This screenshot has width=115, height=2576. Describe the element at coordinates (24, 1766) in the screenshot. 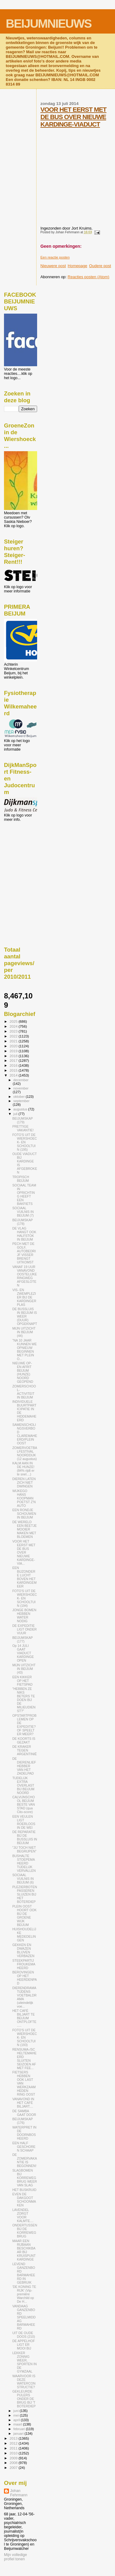

I see `DE DIERENLIEFHEBBER VAN HET ZADELPAD` at that location.